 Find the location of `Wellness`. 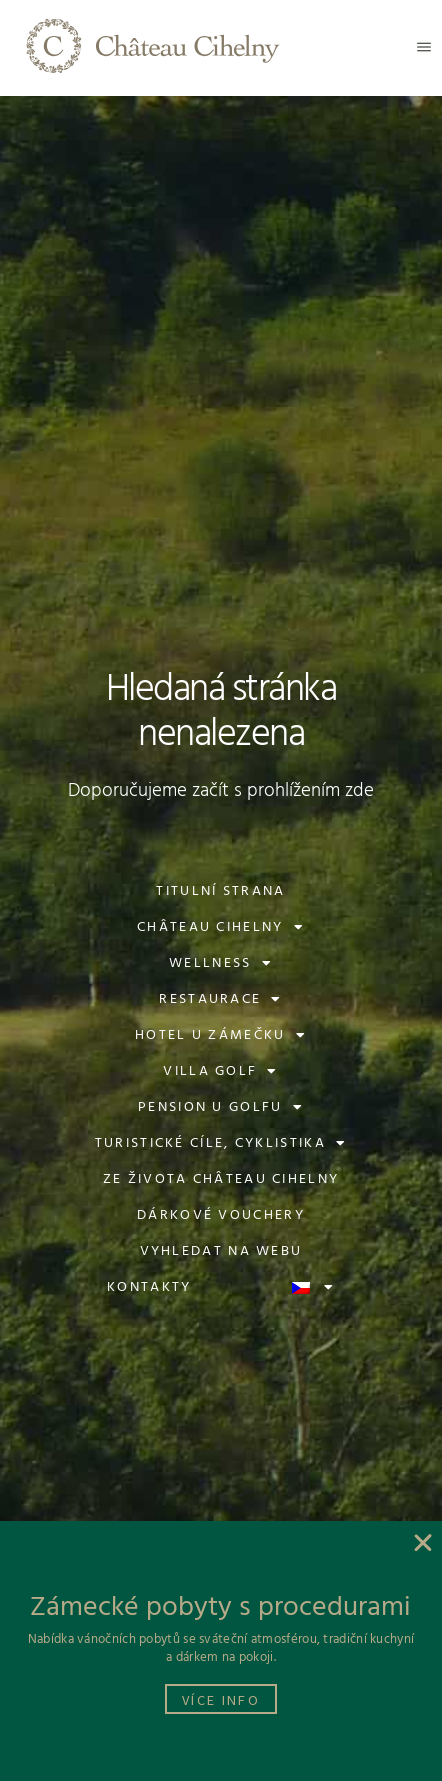

Wellness is located at coordinates (221, 964).